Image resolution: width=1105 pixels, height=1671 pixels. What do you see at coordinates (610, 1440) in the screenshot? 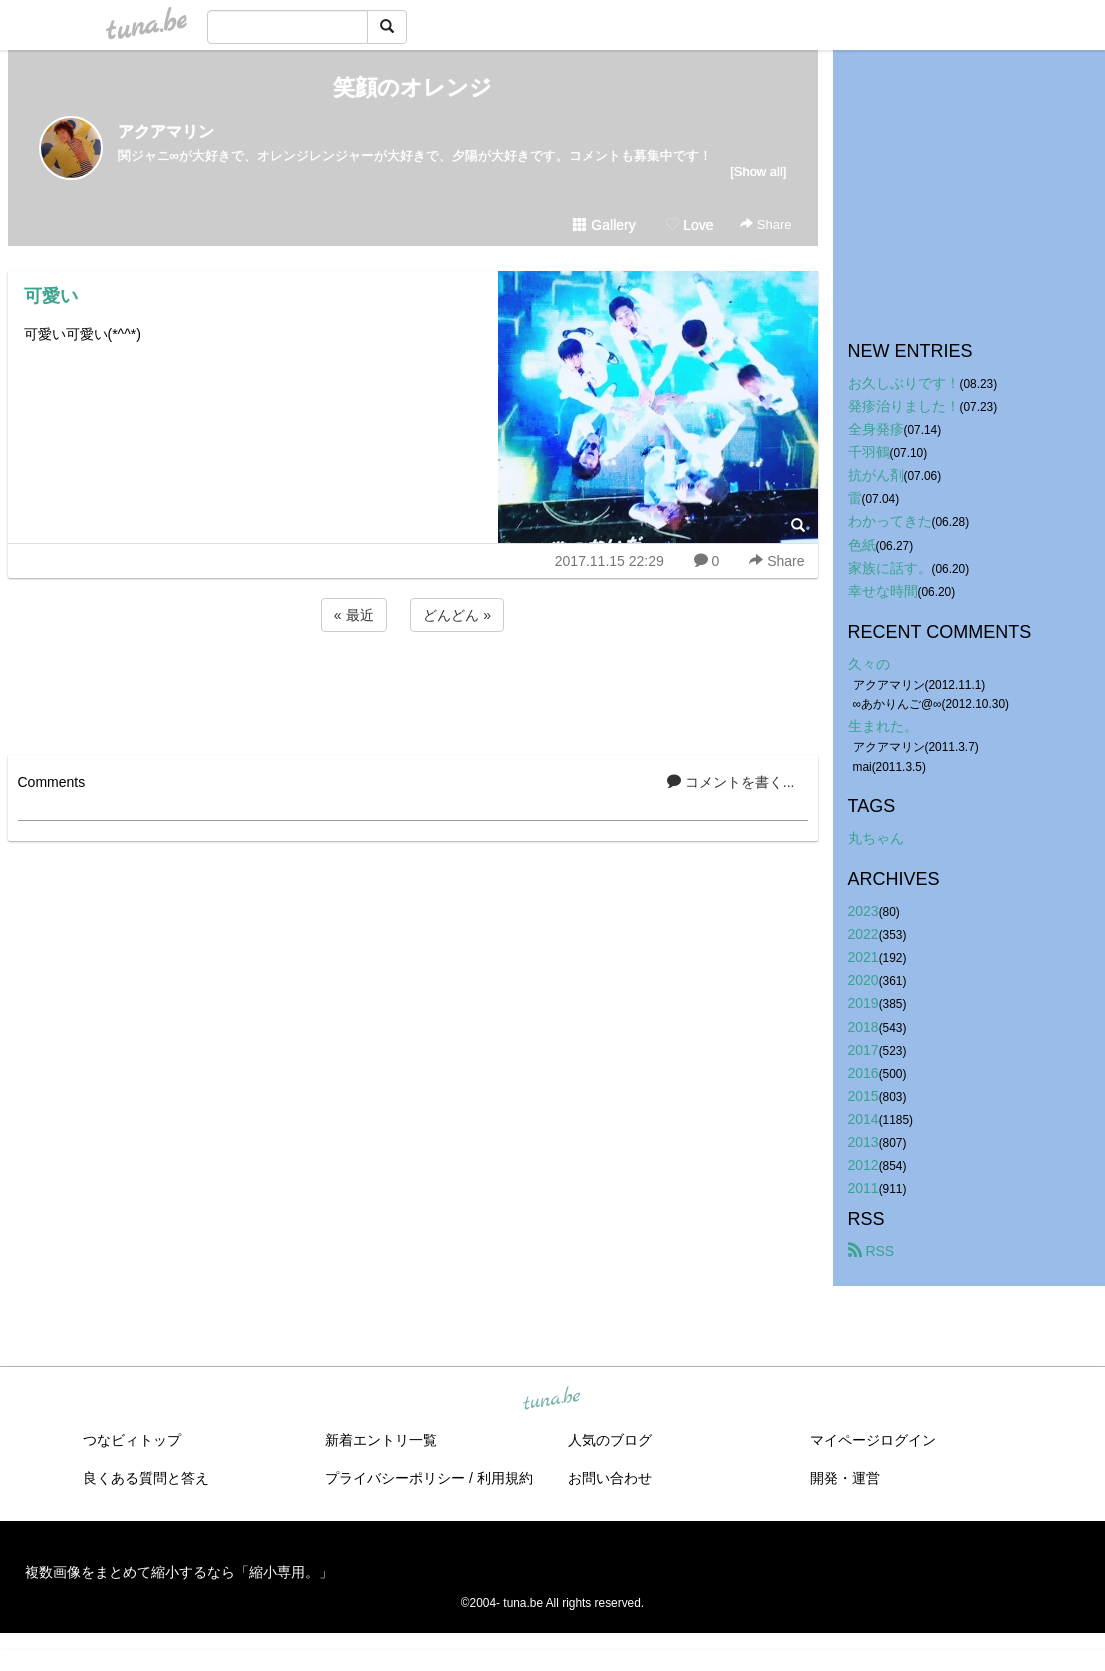
I see `人気のブログ` at bounding box center [610, 1440].